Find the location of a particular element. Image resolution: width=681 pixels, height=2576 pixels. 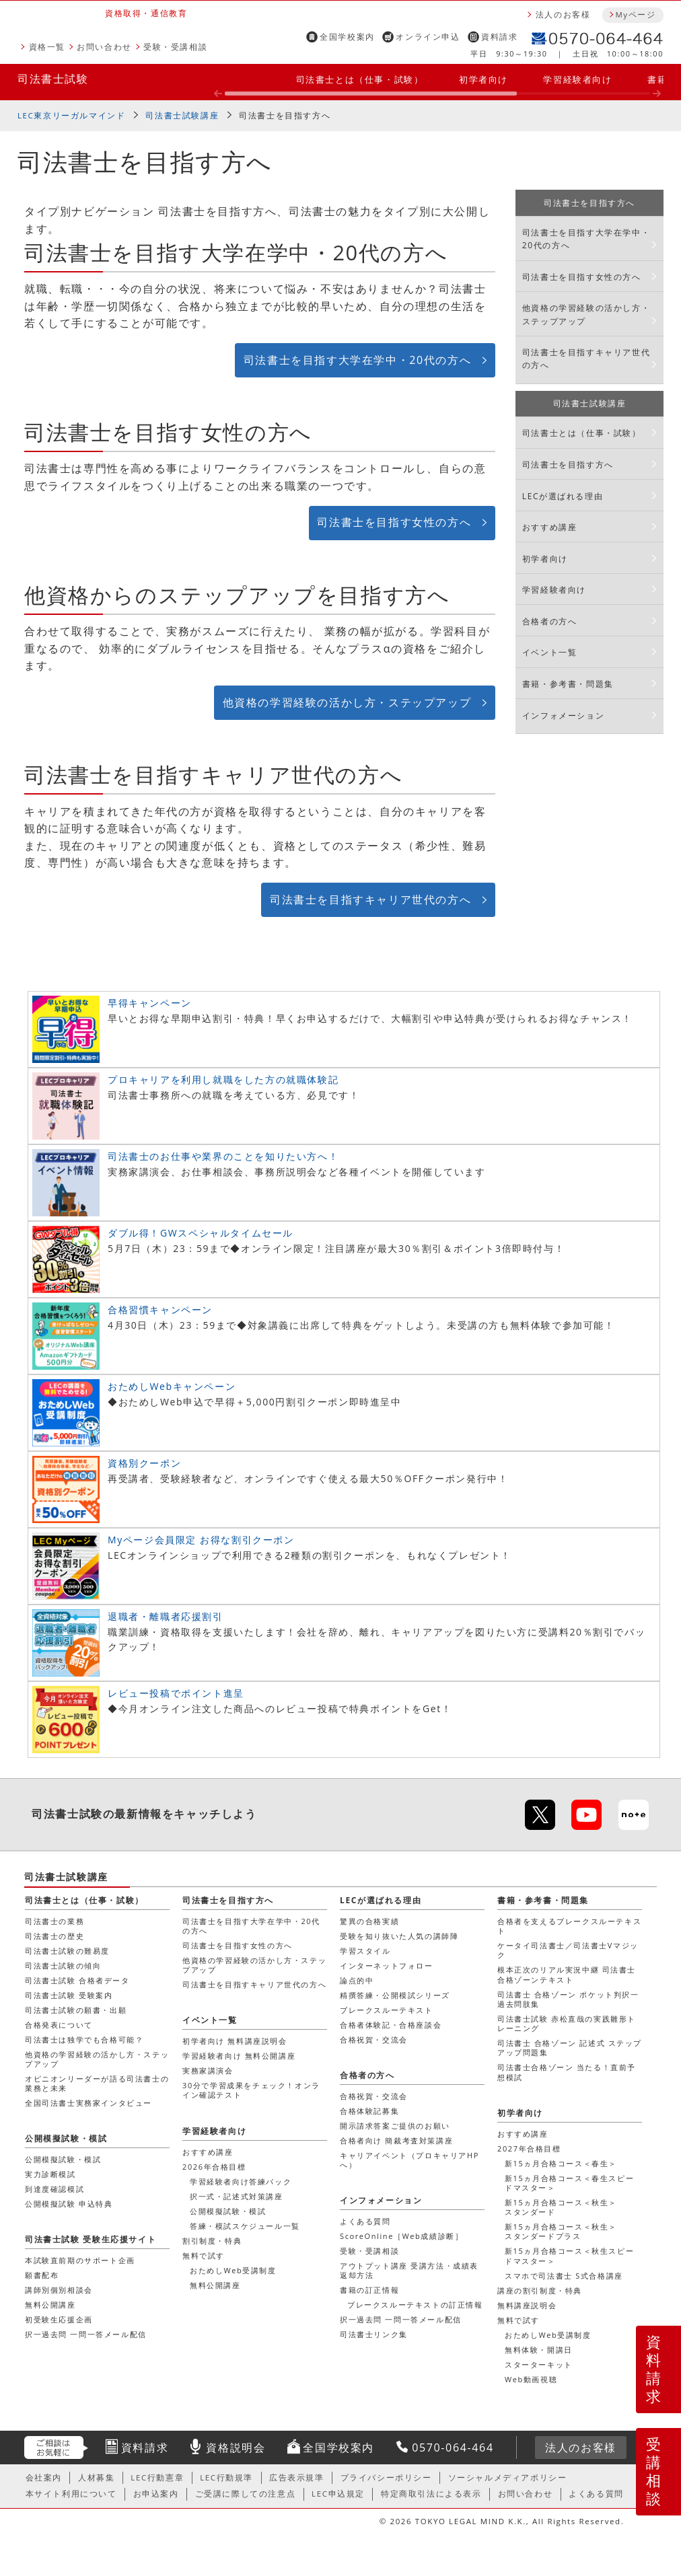

イベント一覧 is located at coordinates (549, 652).